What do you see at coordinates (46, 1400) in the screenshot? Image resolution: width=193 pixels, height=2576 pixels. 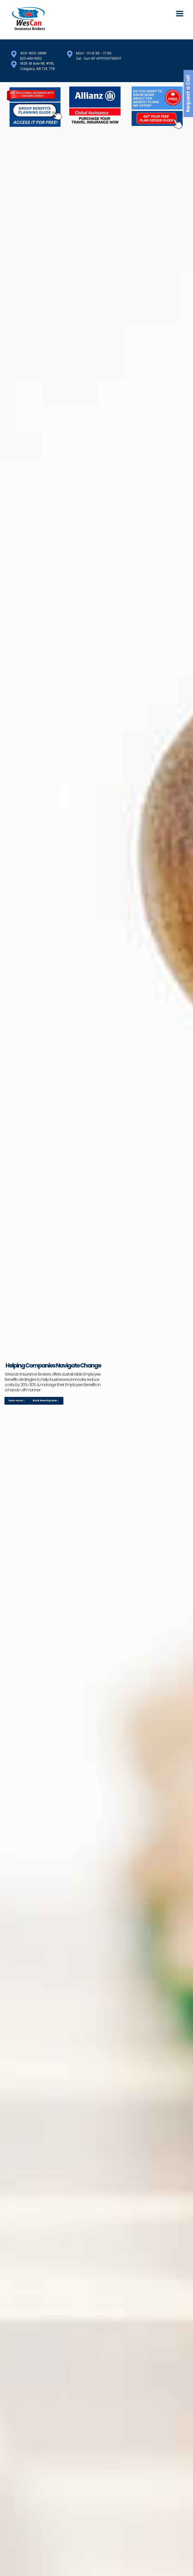 I see `Book Meeting Now` at bounding box center [46, 1400].